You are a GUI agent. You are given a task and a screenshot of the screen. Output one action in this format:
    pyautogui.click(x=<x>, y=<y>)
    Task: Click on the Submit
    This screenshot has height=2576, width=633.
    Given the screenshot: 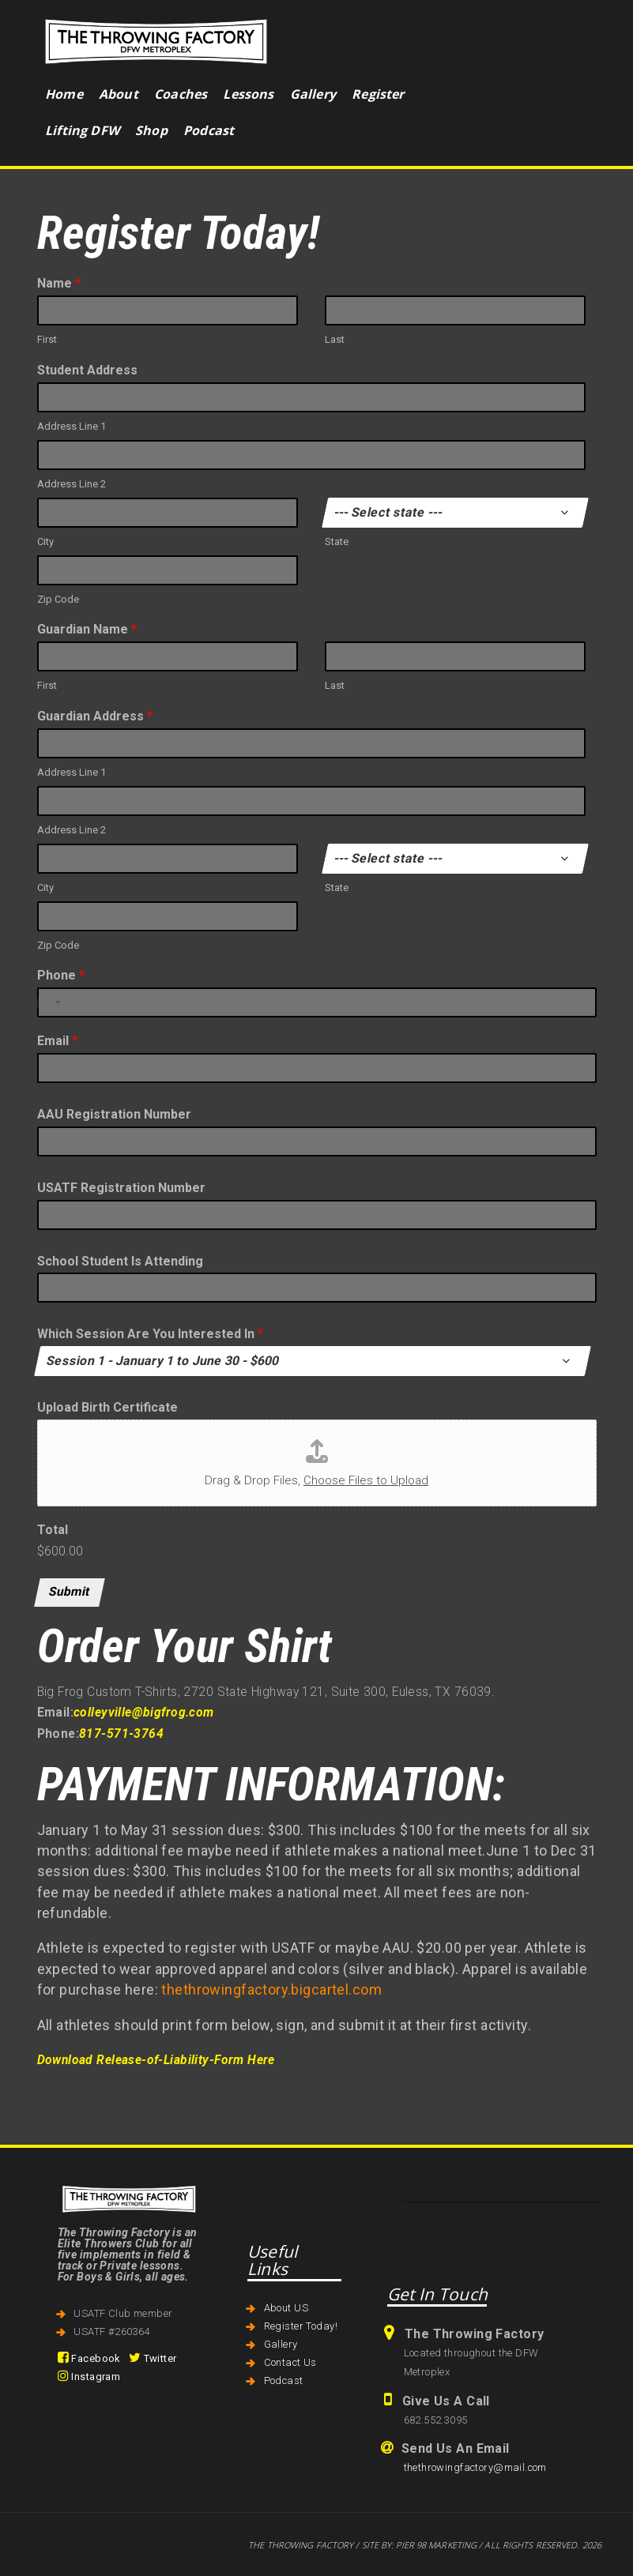 What is the action you would take?
    pyautogui.click(x=69, y=1592)
    